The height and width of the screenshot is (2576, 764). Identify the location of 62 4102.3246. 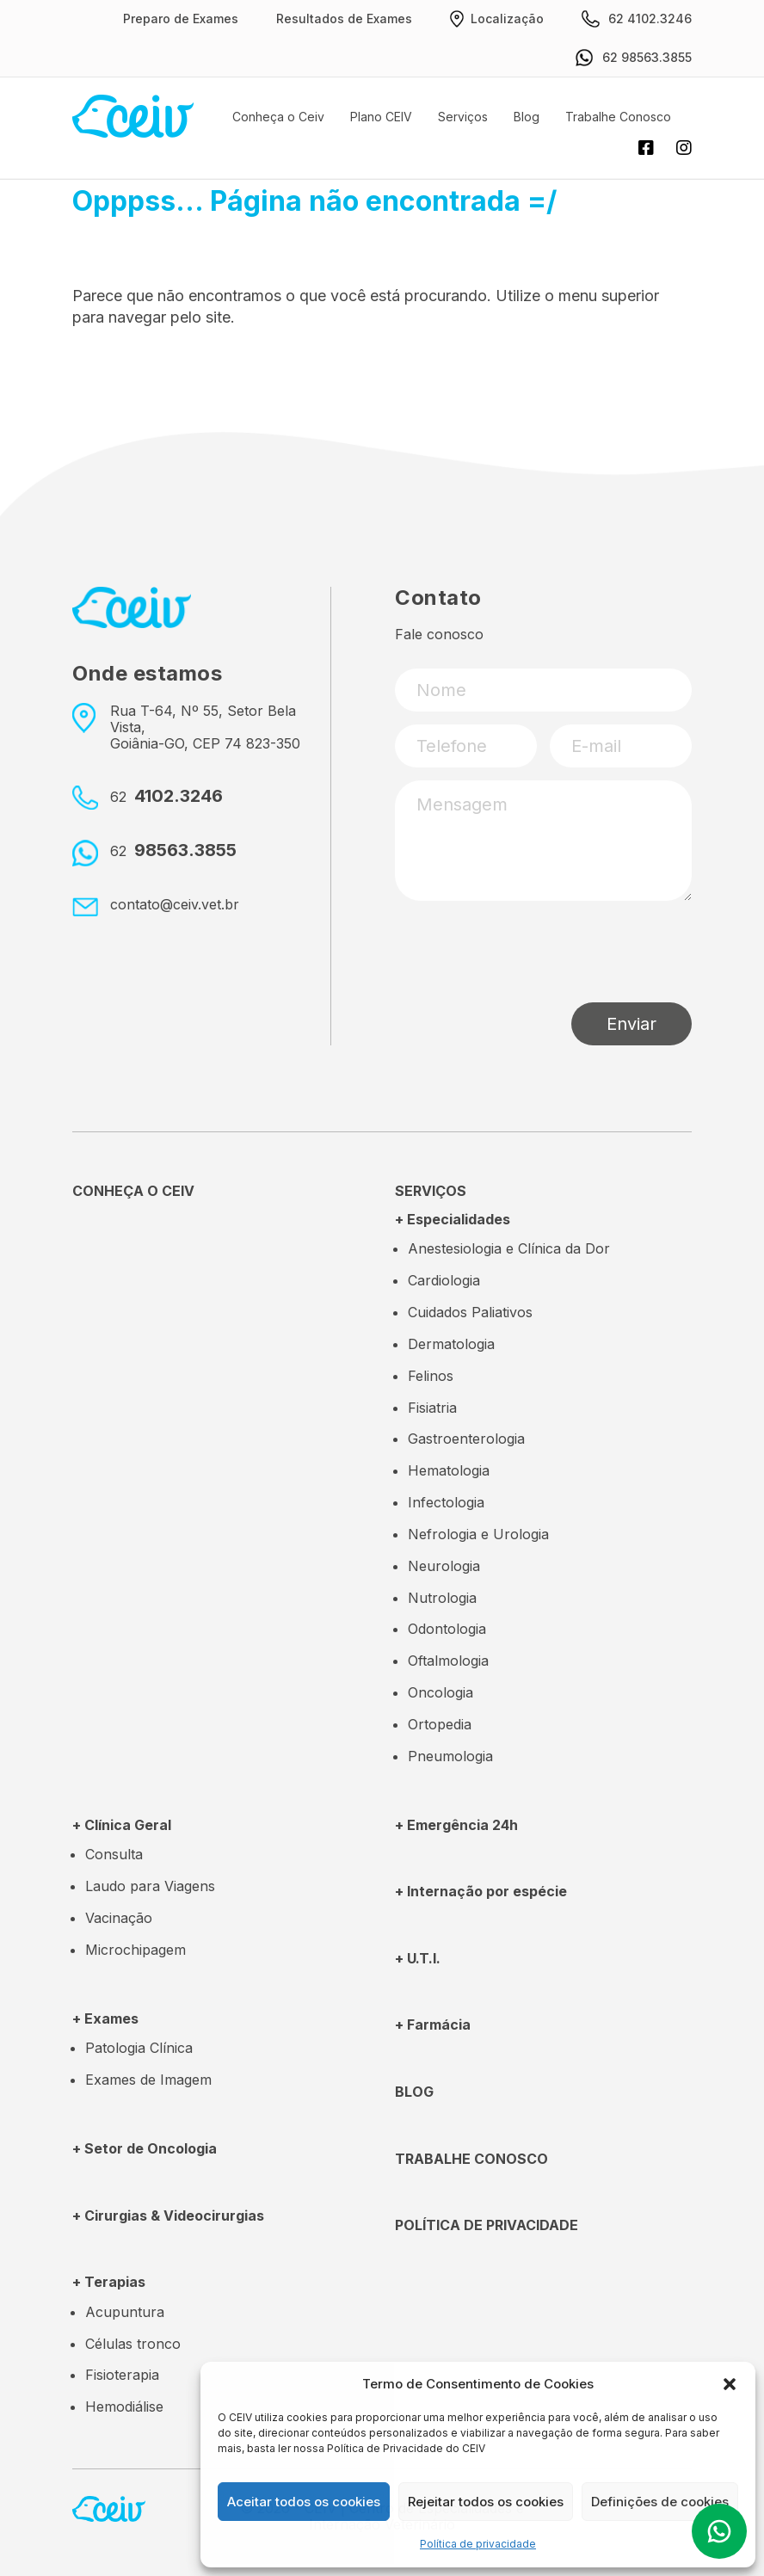
(637, 19).